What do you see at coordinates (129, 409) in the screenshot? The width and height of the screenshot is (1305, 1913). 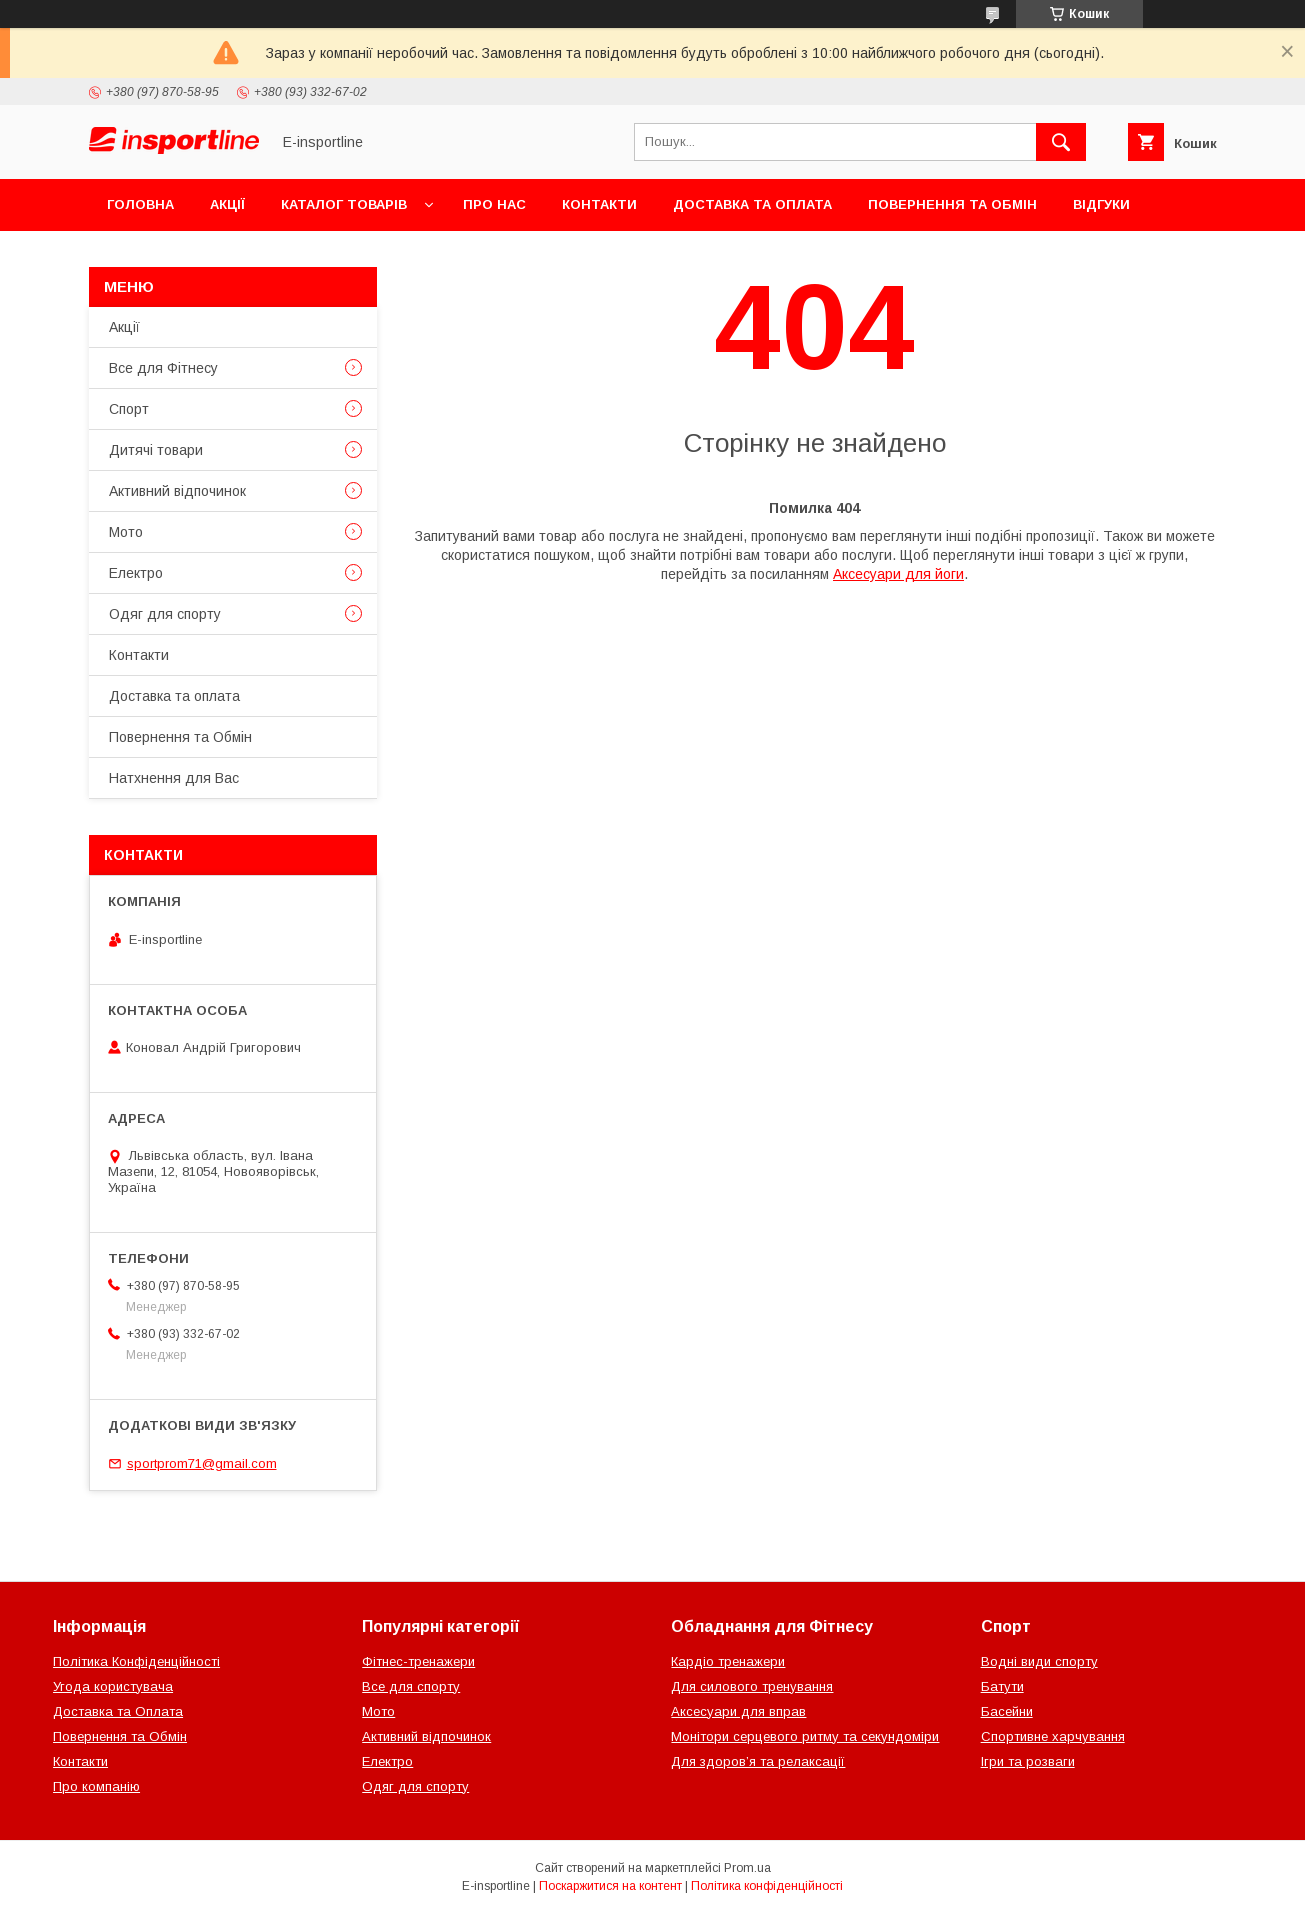 I see `Спорт` at bounding box center [129, 409].